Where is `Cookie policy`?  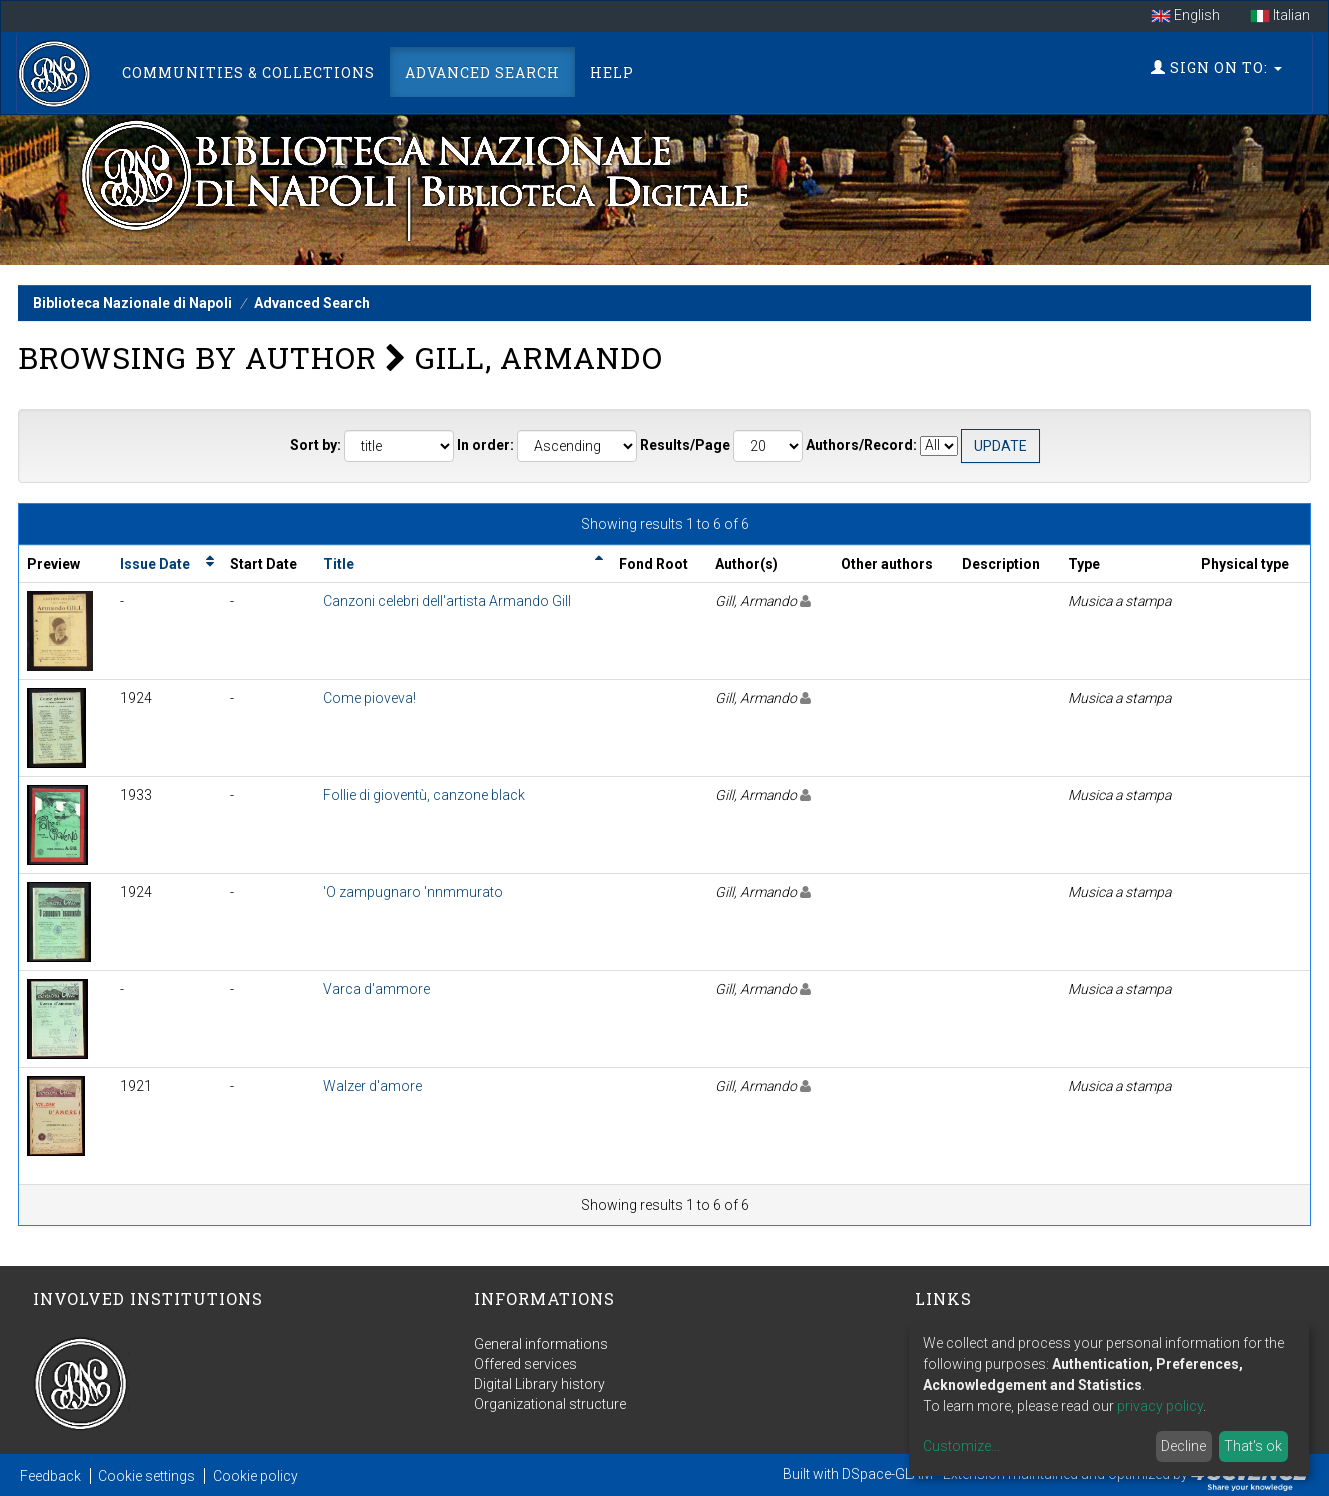 Cookie policy is located at coordinates (255, 1476).